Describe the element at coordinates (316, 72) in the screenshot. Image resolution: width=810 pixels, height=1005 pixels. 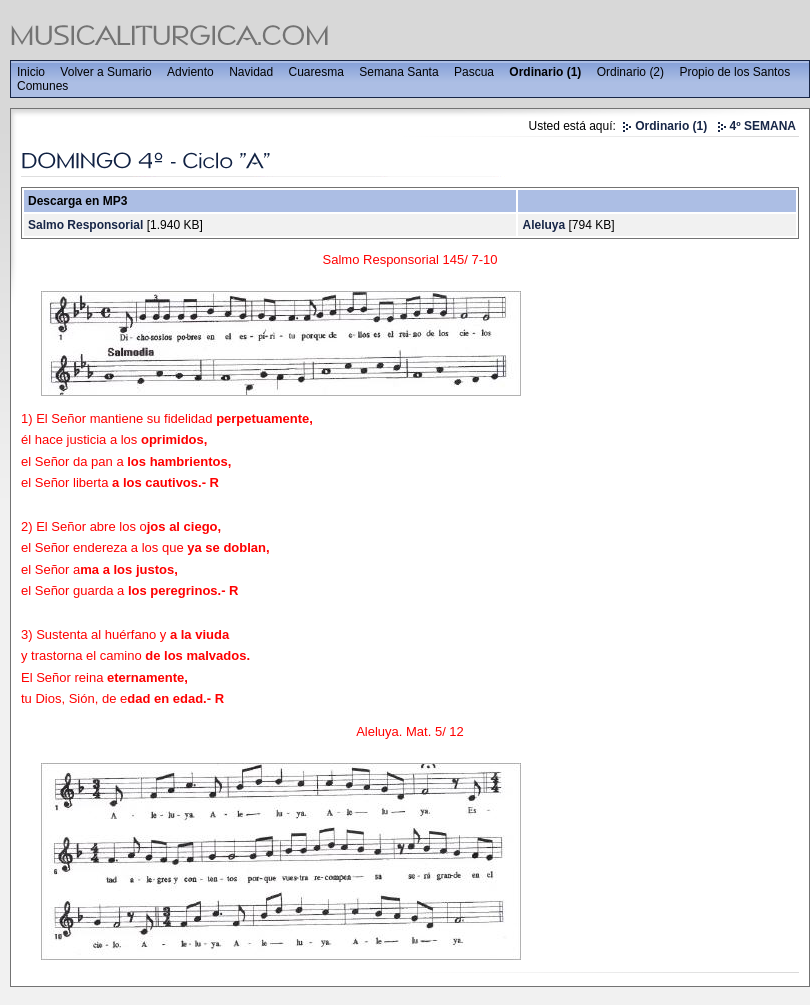
I see `Cuaresma` at that location.